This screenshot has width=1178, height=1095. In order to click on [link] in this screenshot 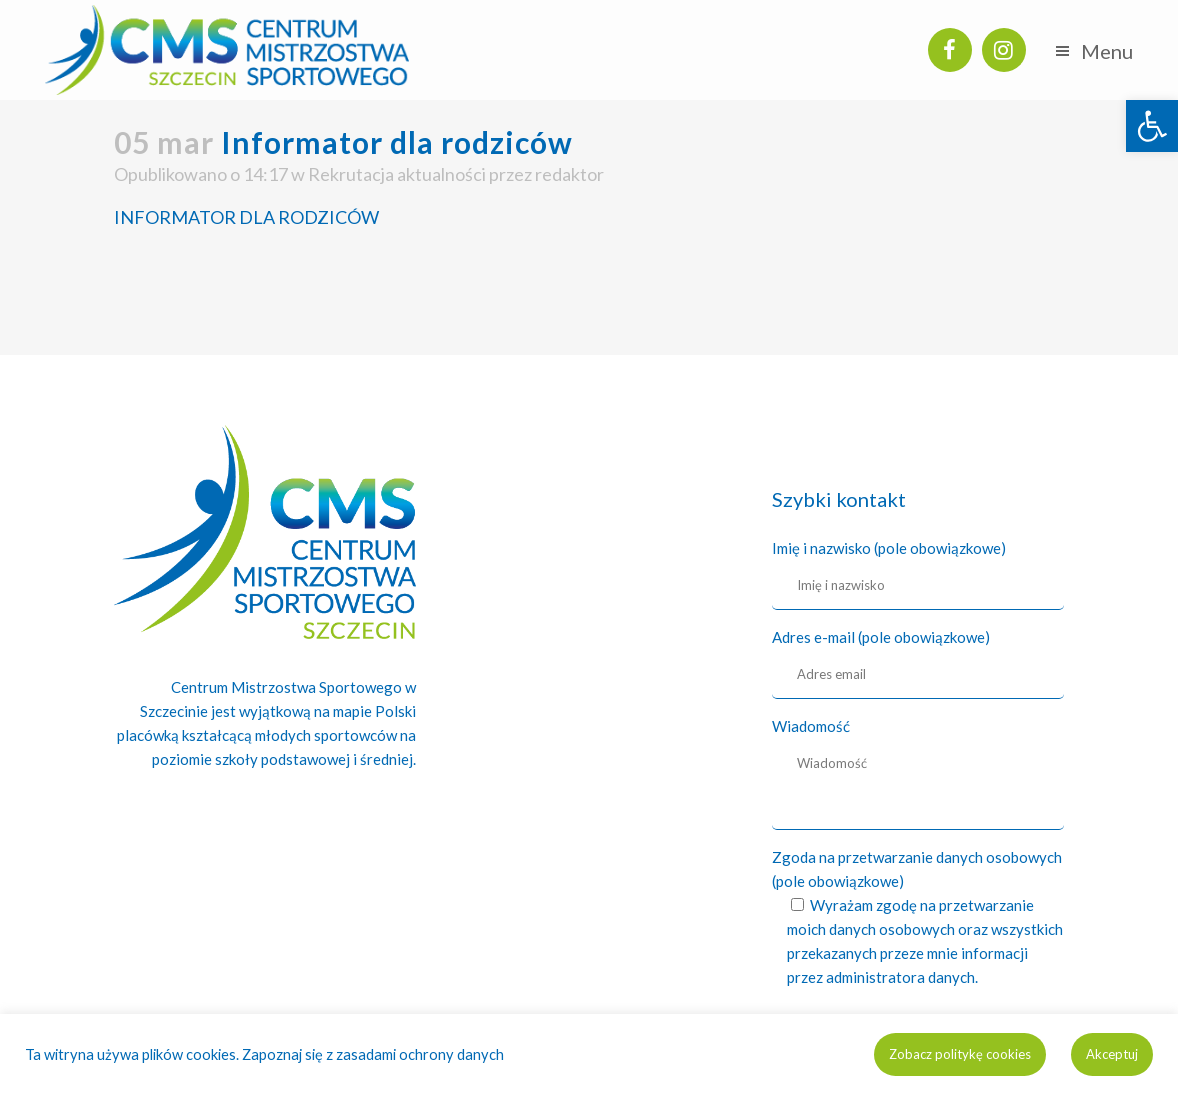, I will do `click(1152, 126)`.